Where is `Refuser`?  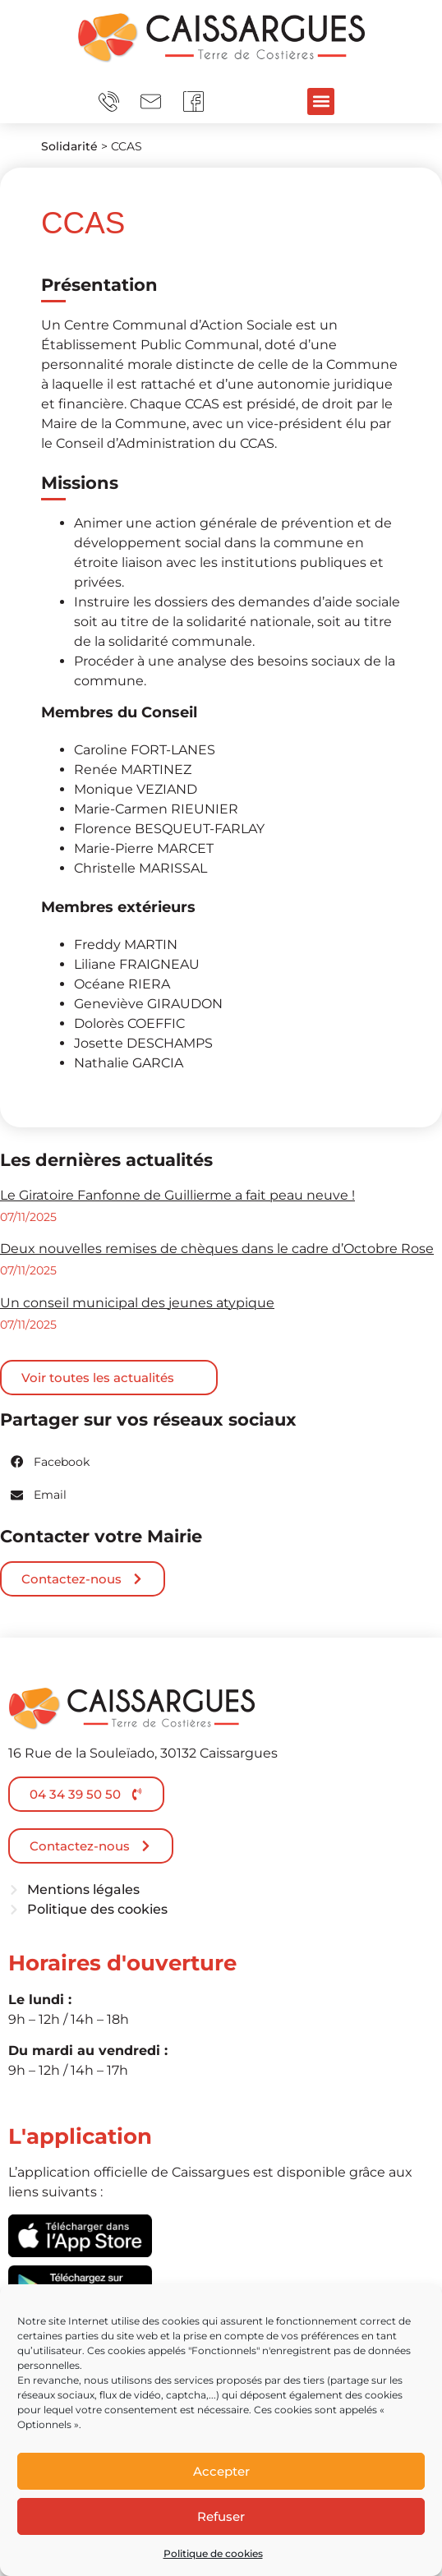
Refuser is located at coordinates (221, 2516).